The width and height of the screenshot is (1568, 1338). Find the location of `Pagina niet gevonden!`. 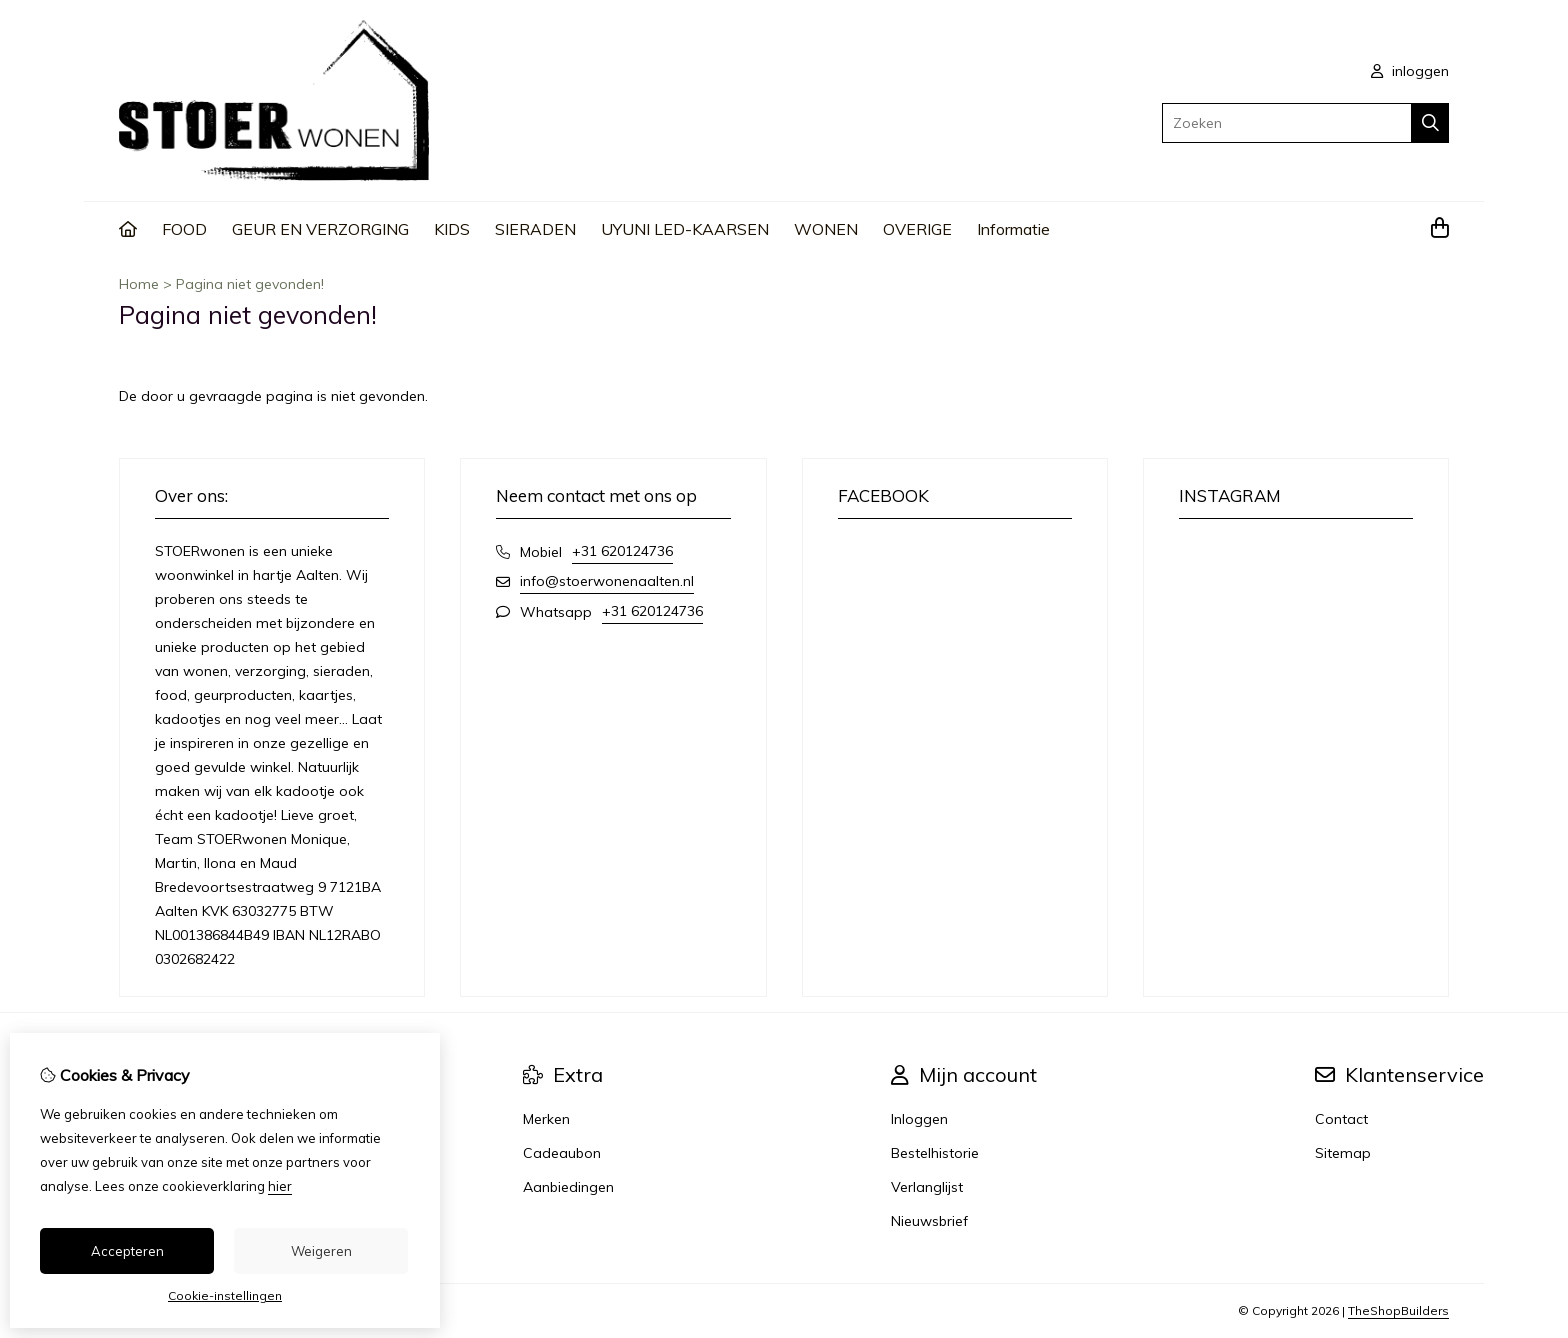

Pagina niet gevonden! is located at coordinates (250, 284).